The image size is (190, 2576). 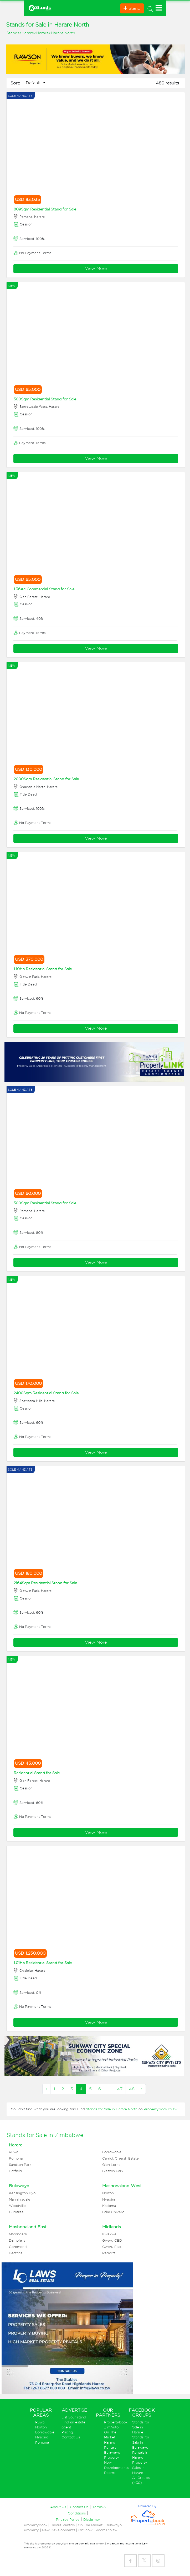 What do you see at coordinates (16, 2212) in the screenshot?
I see `Gumtree` at bounding box center [16, 2212].